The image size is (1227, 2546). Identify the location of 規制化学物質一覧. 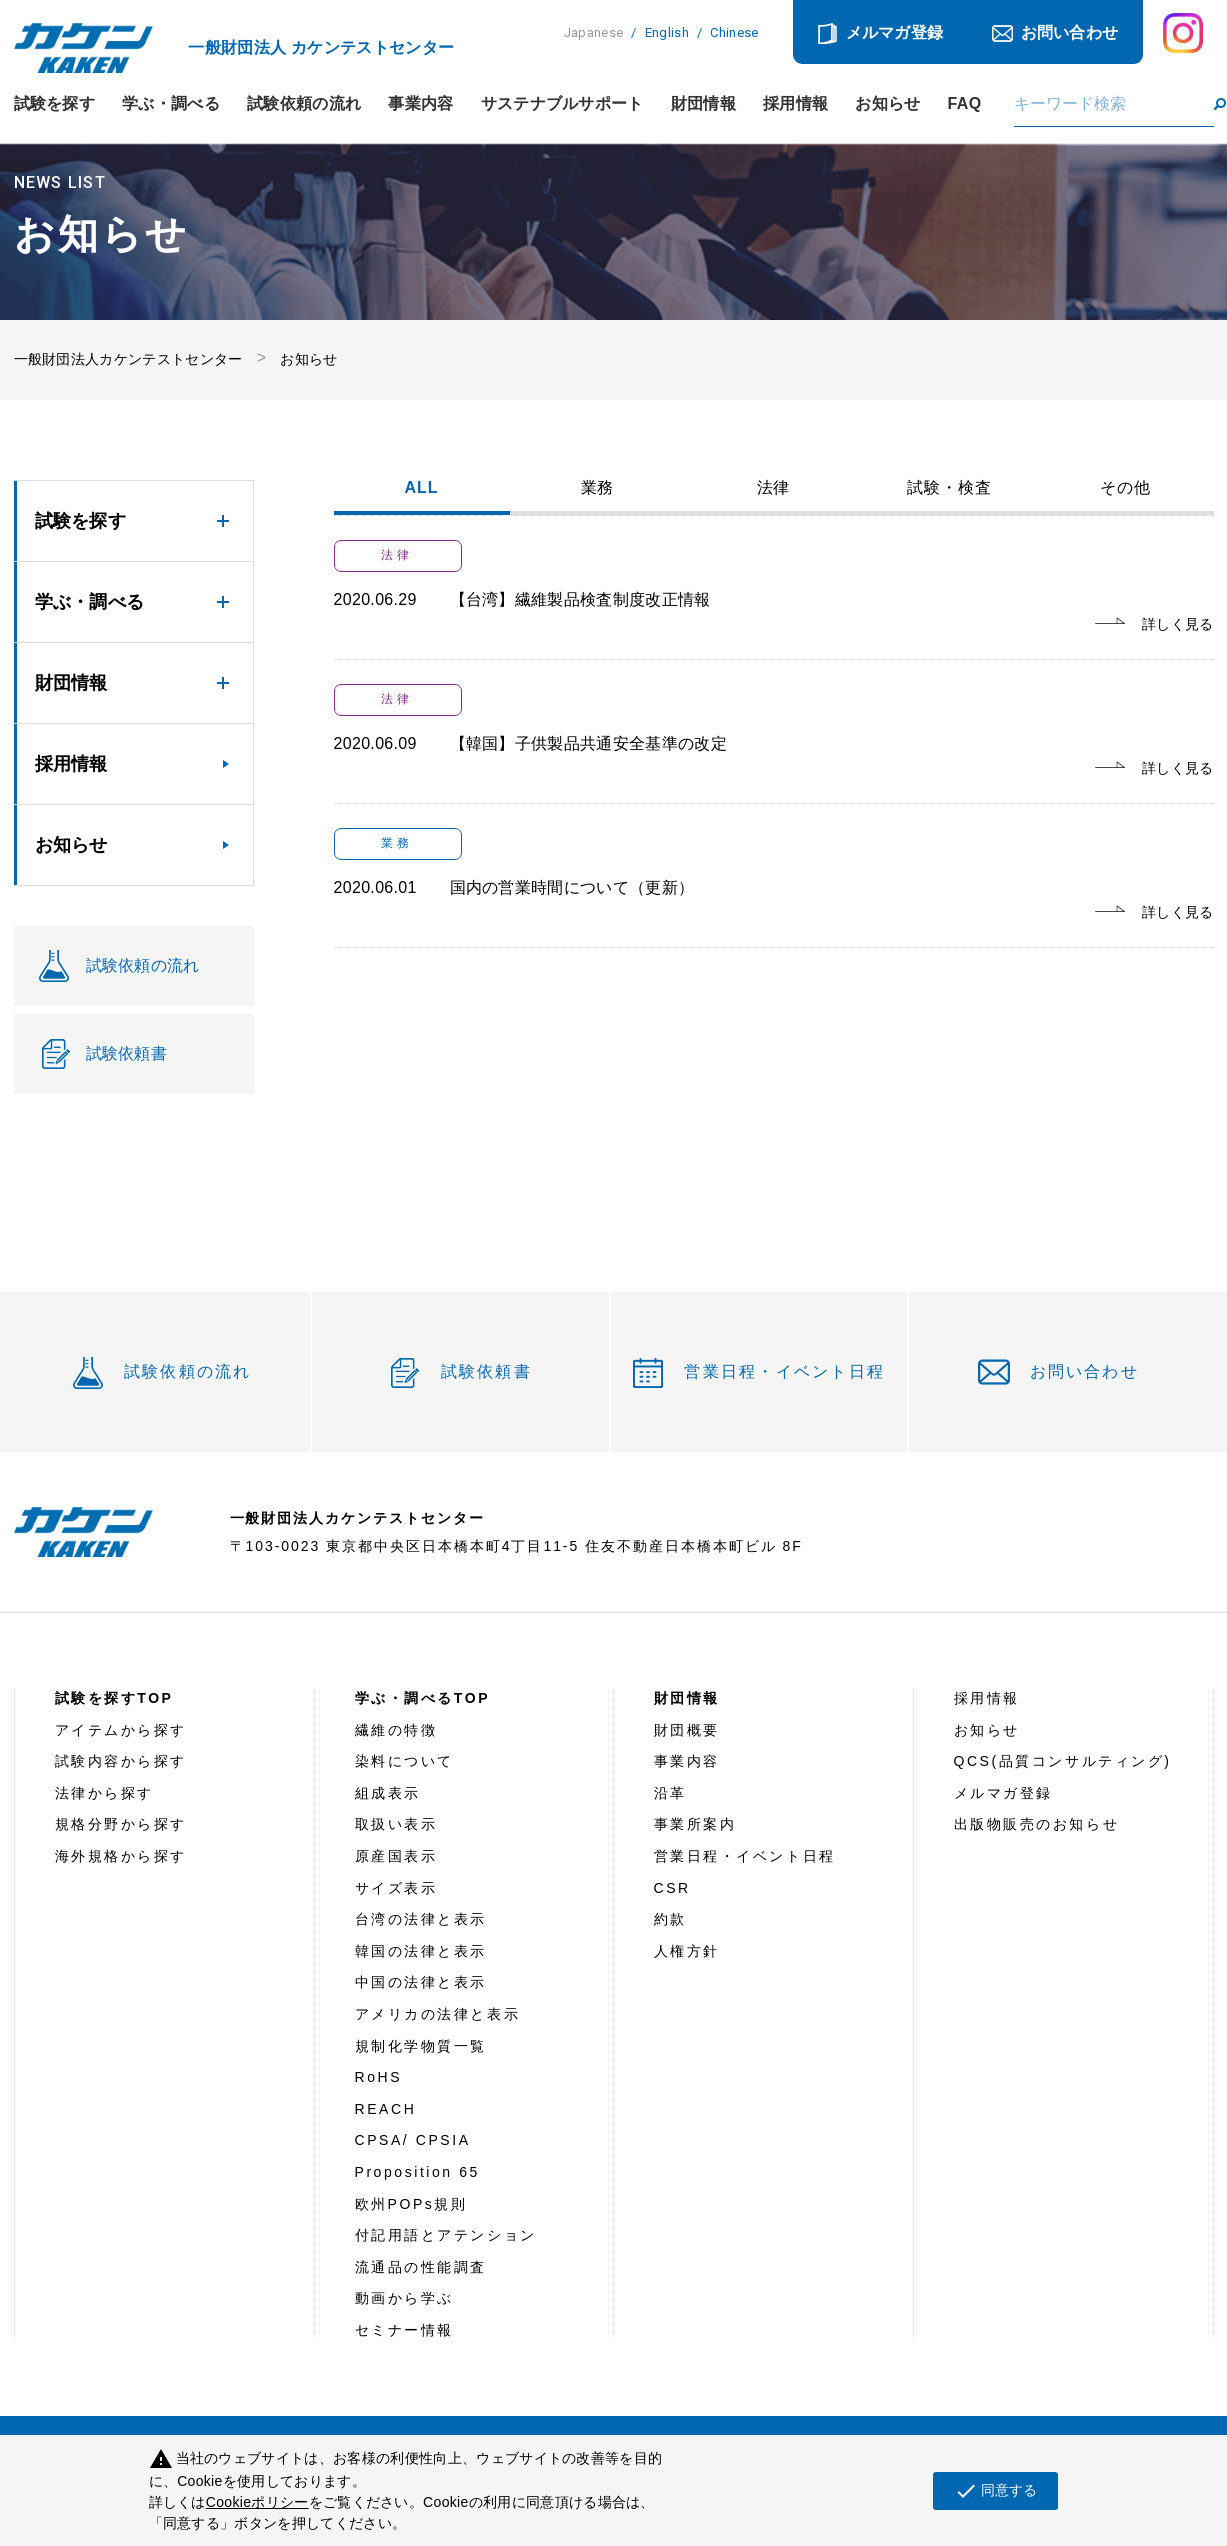
(421, 2046).